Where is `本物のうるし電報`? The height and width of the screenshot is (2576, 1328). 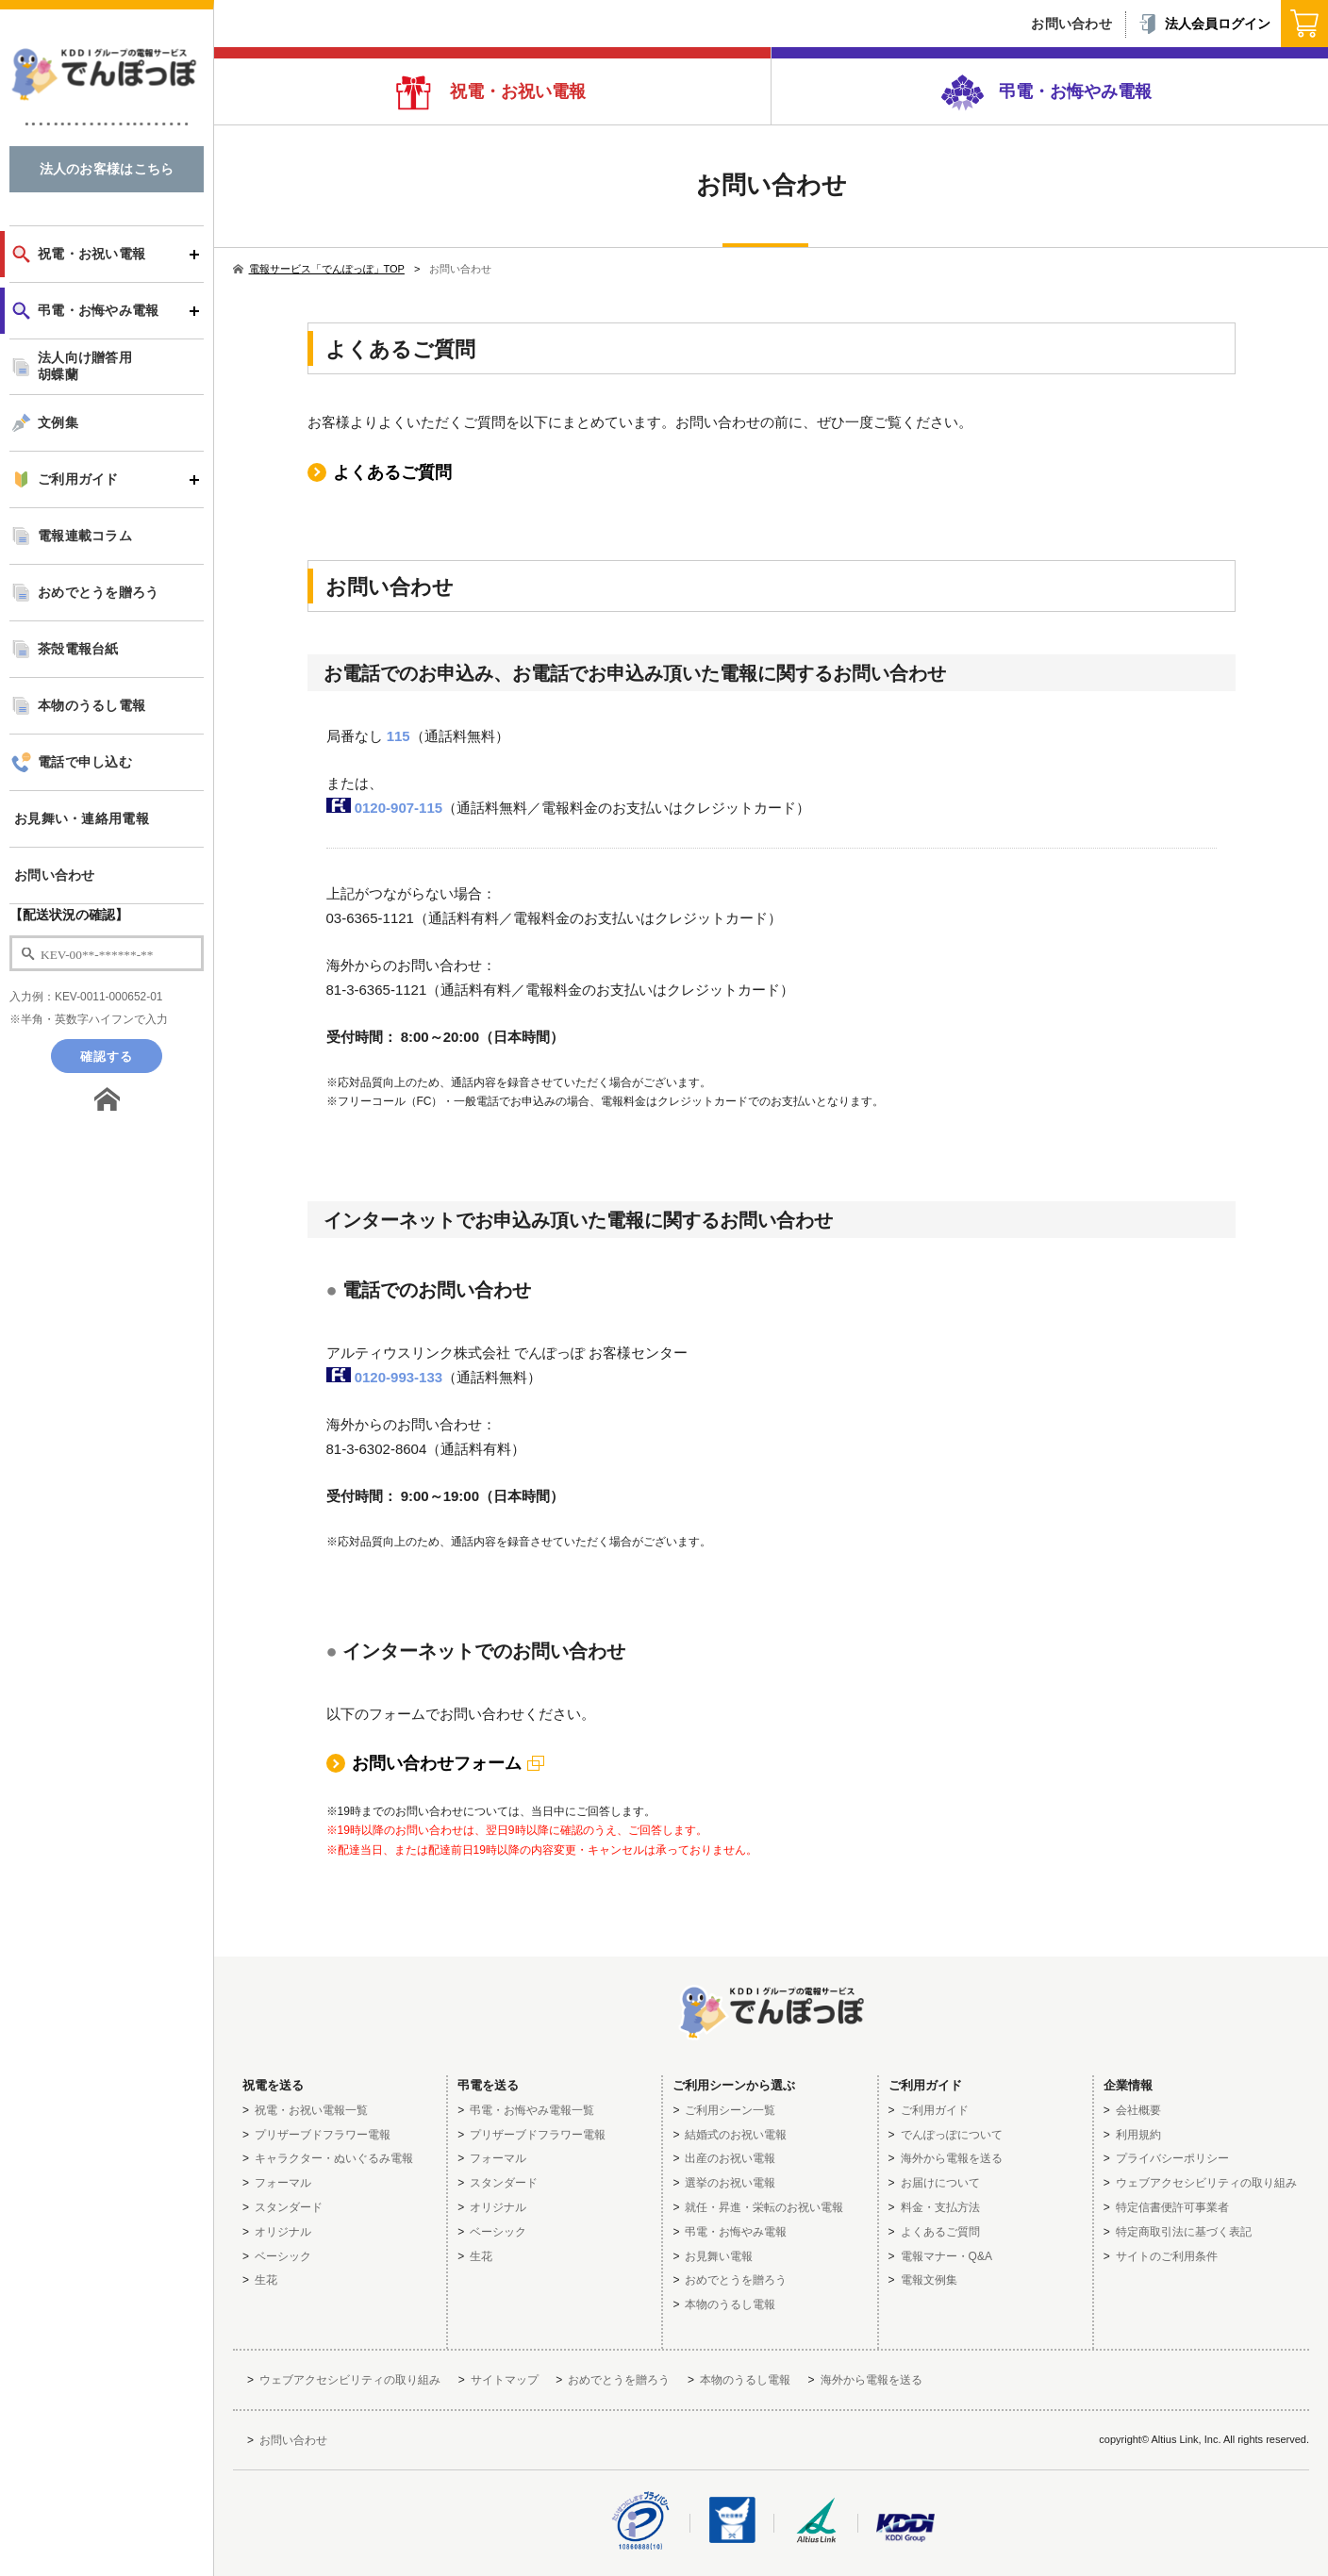
本物のうるし電報 is located at coordinates (91, 706).